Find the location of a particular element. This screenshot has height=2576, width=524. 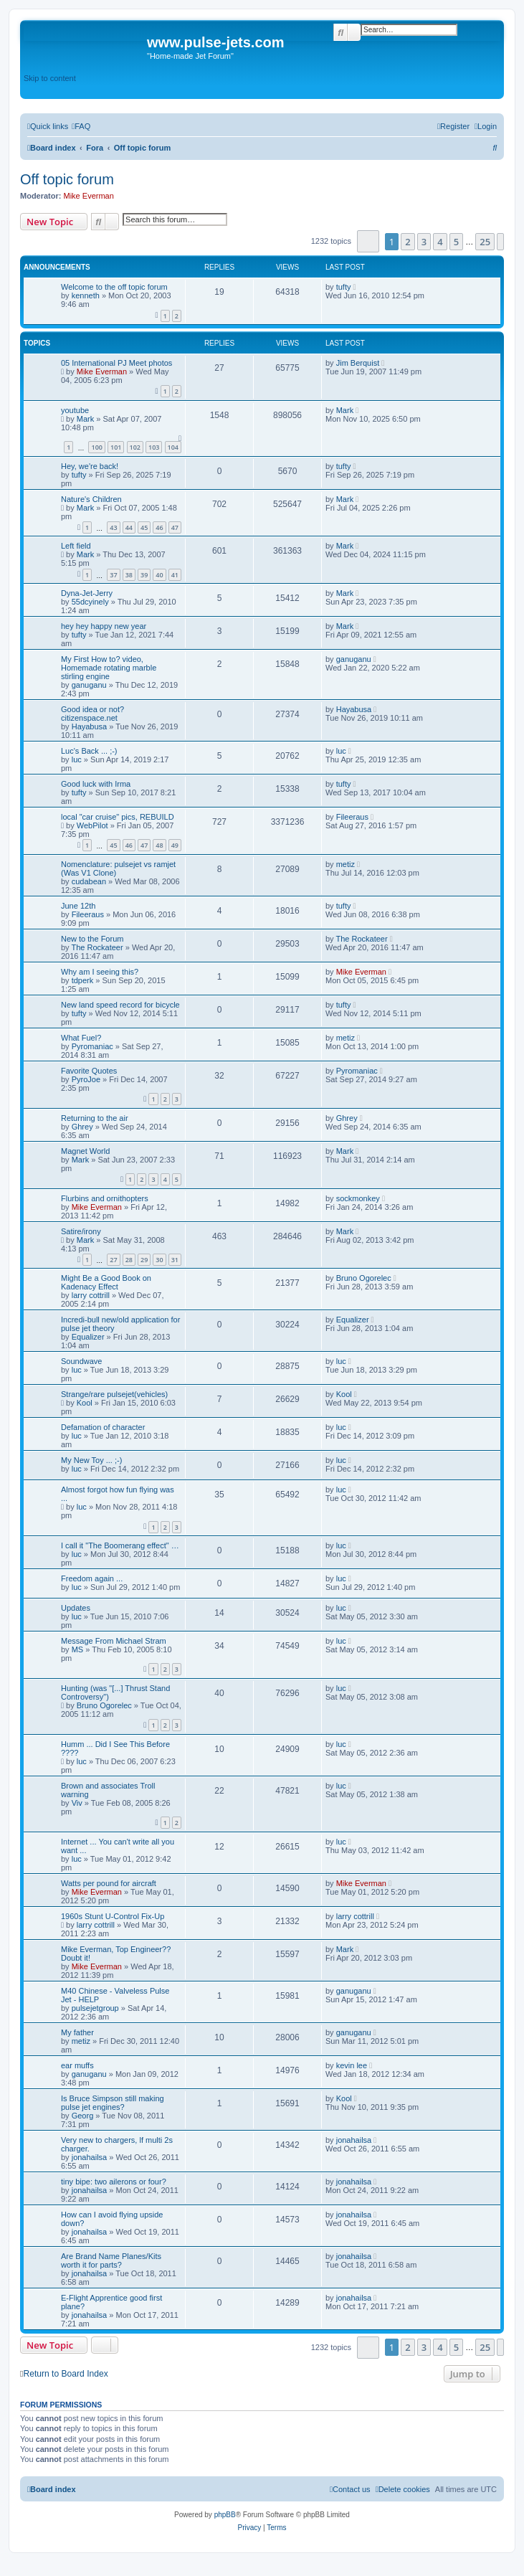

Returning to the air is located at coordinates (94, 1118).